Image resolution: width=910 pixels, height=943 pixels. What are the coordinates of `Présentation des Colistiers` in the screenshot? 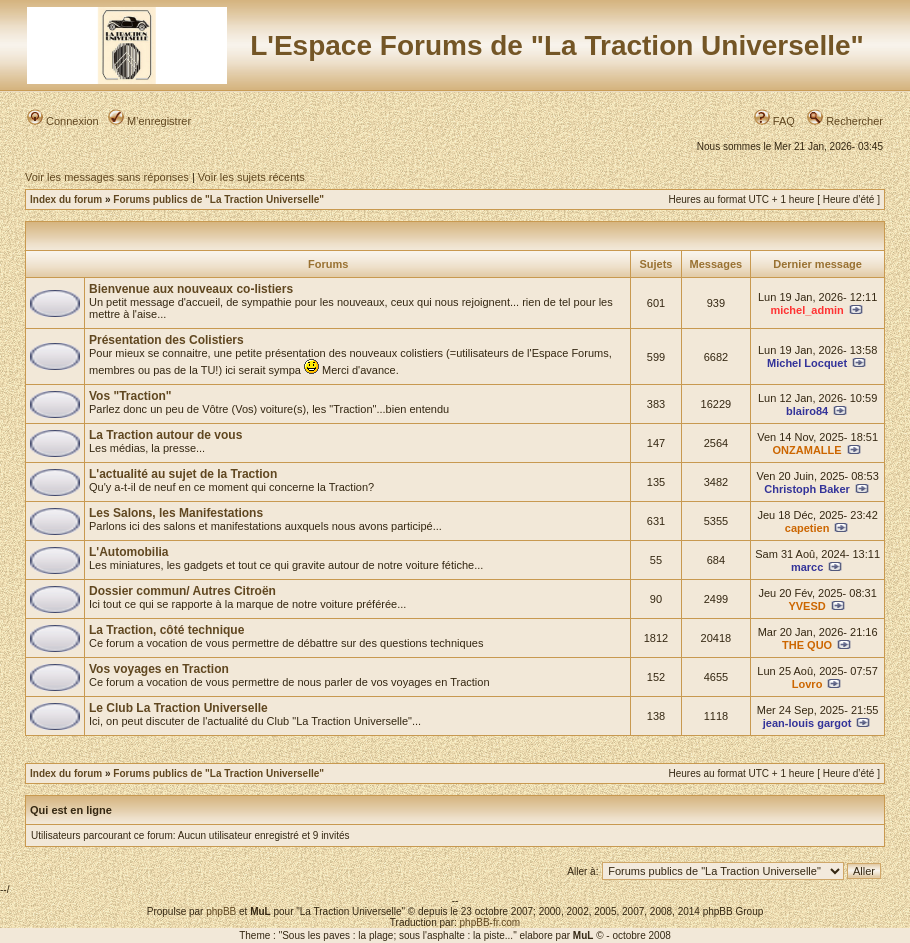 It's located at (166, 340).